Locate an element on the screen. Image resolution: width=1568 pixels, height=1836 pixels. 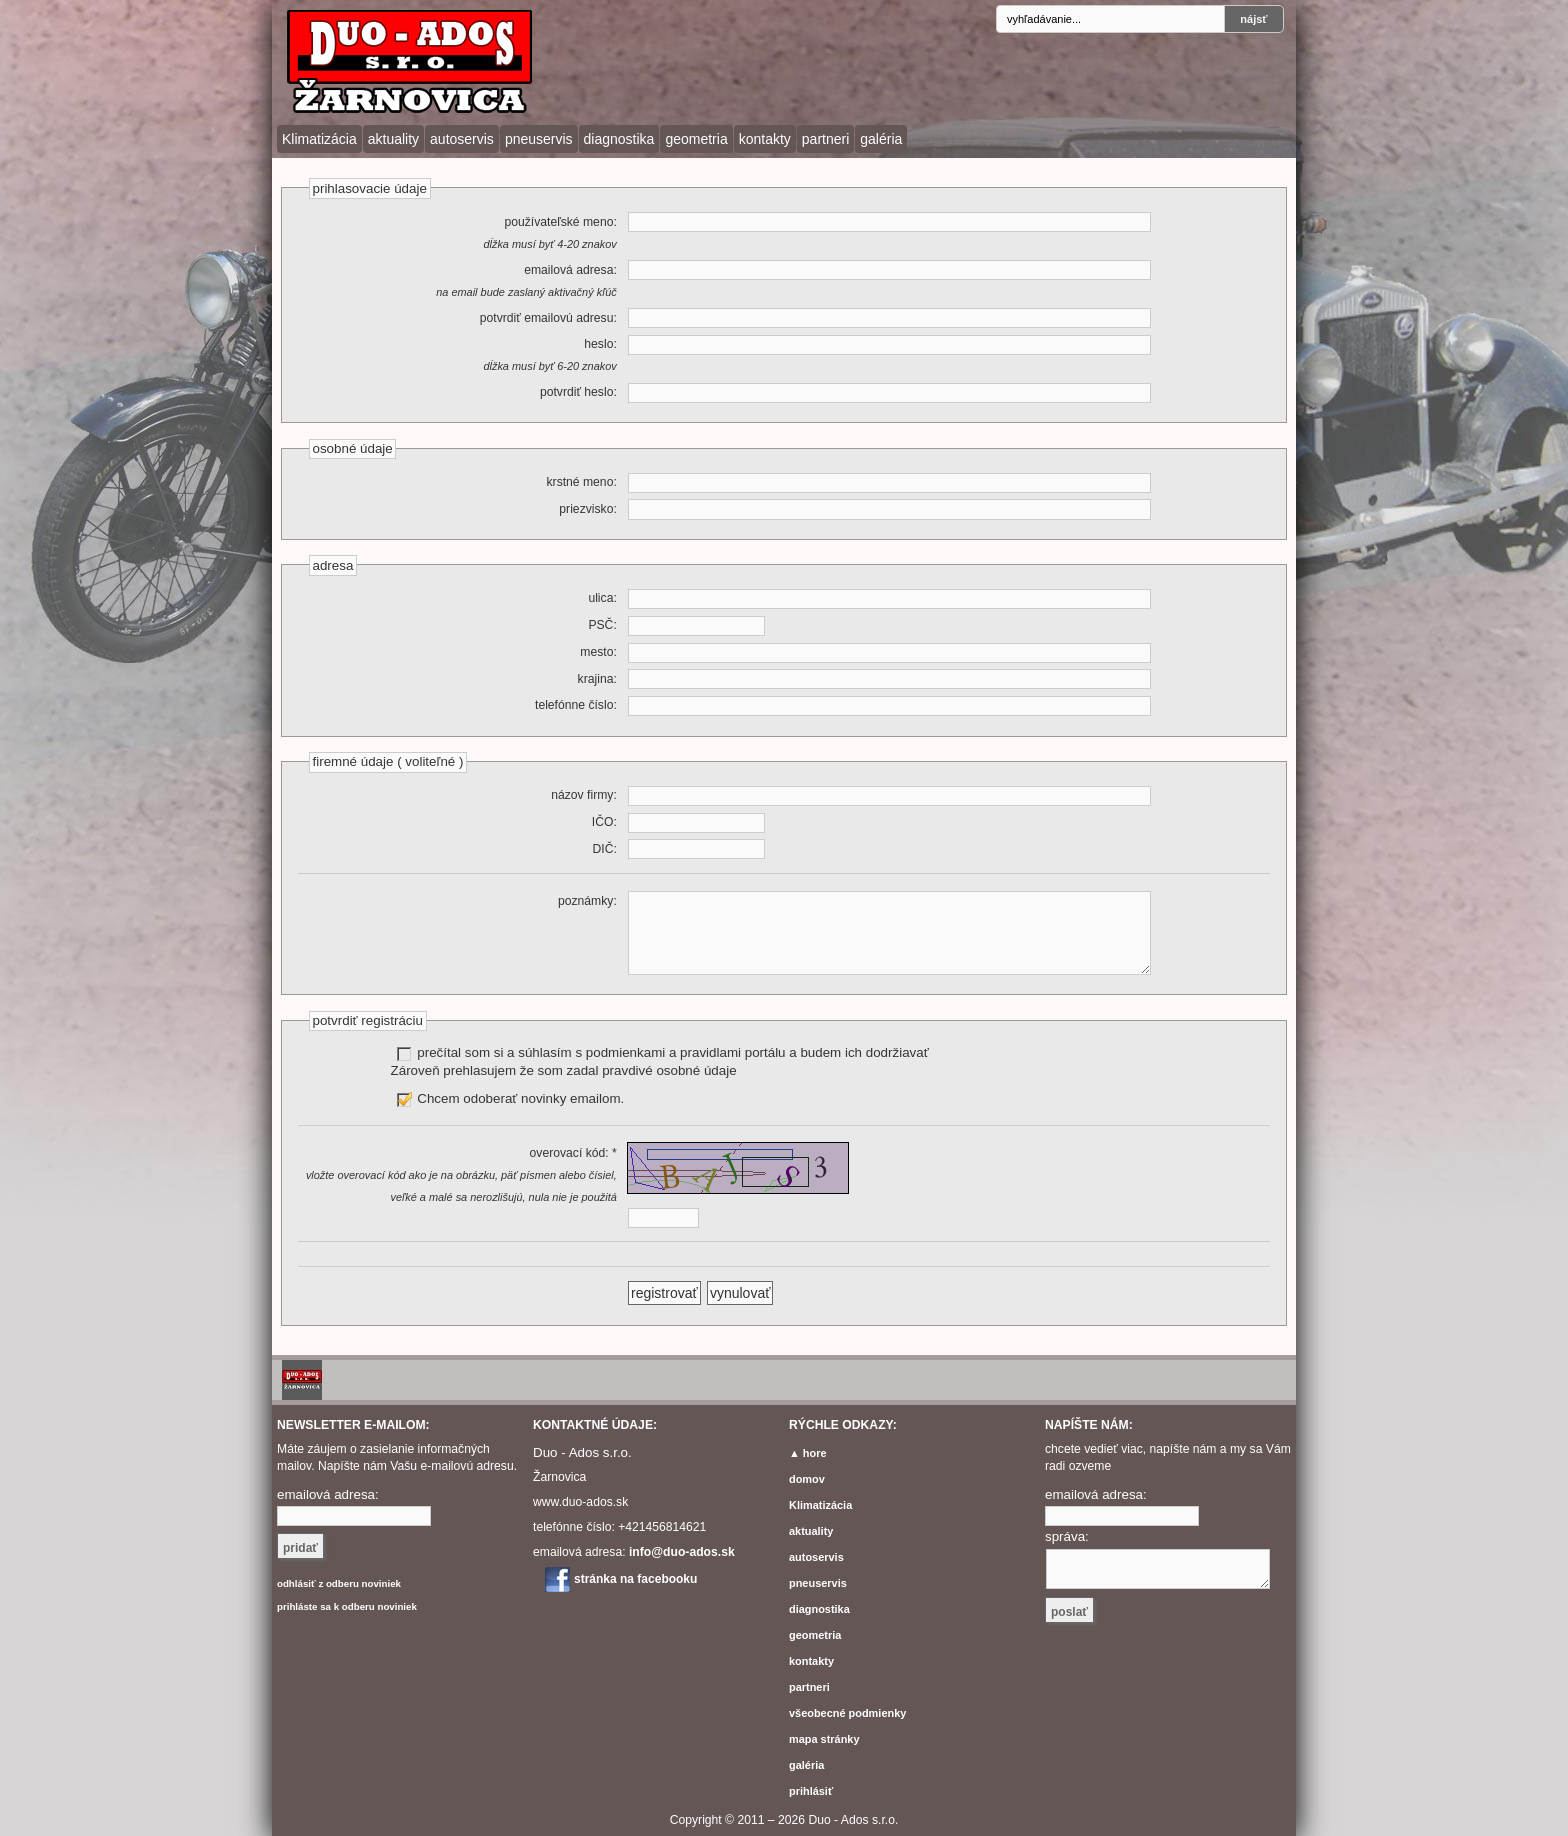
▲ hore is located at coordinates (808, 1453).